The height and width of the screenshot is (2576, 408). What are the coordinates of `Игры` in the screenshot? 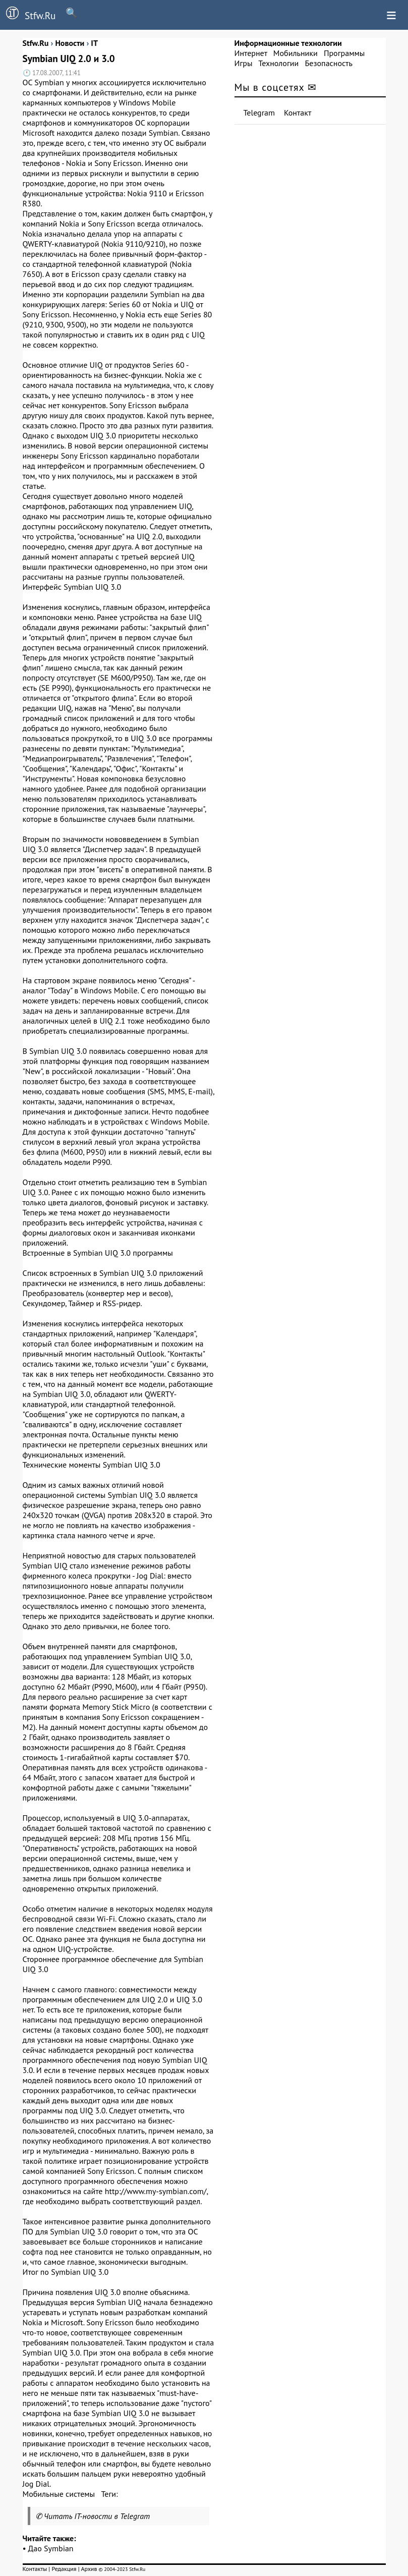 It's located at (244, 63).